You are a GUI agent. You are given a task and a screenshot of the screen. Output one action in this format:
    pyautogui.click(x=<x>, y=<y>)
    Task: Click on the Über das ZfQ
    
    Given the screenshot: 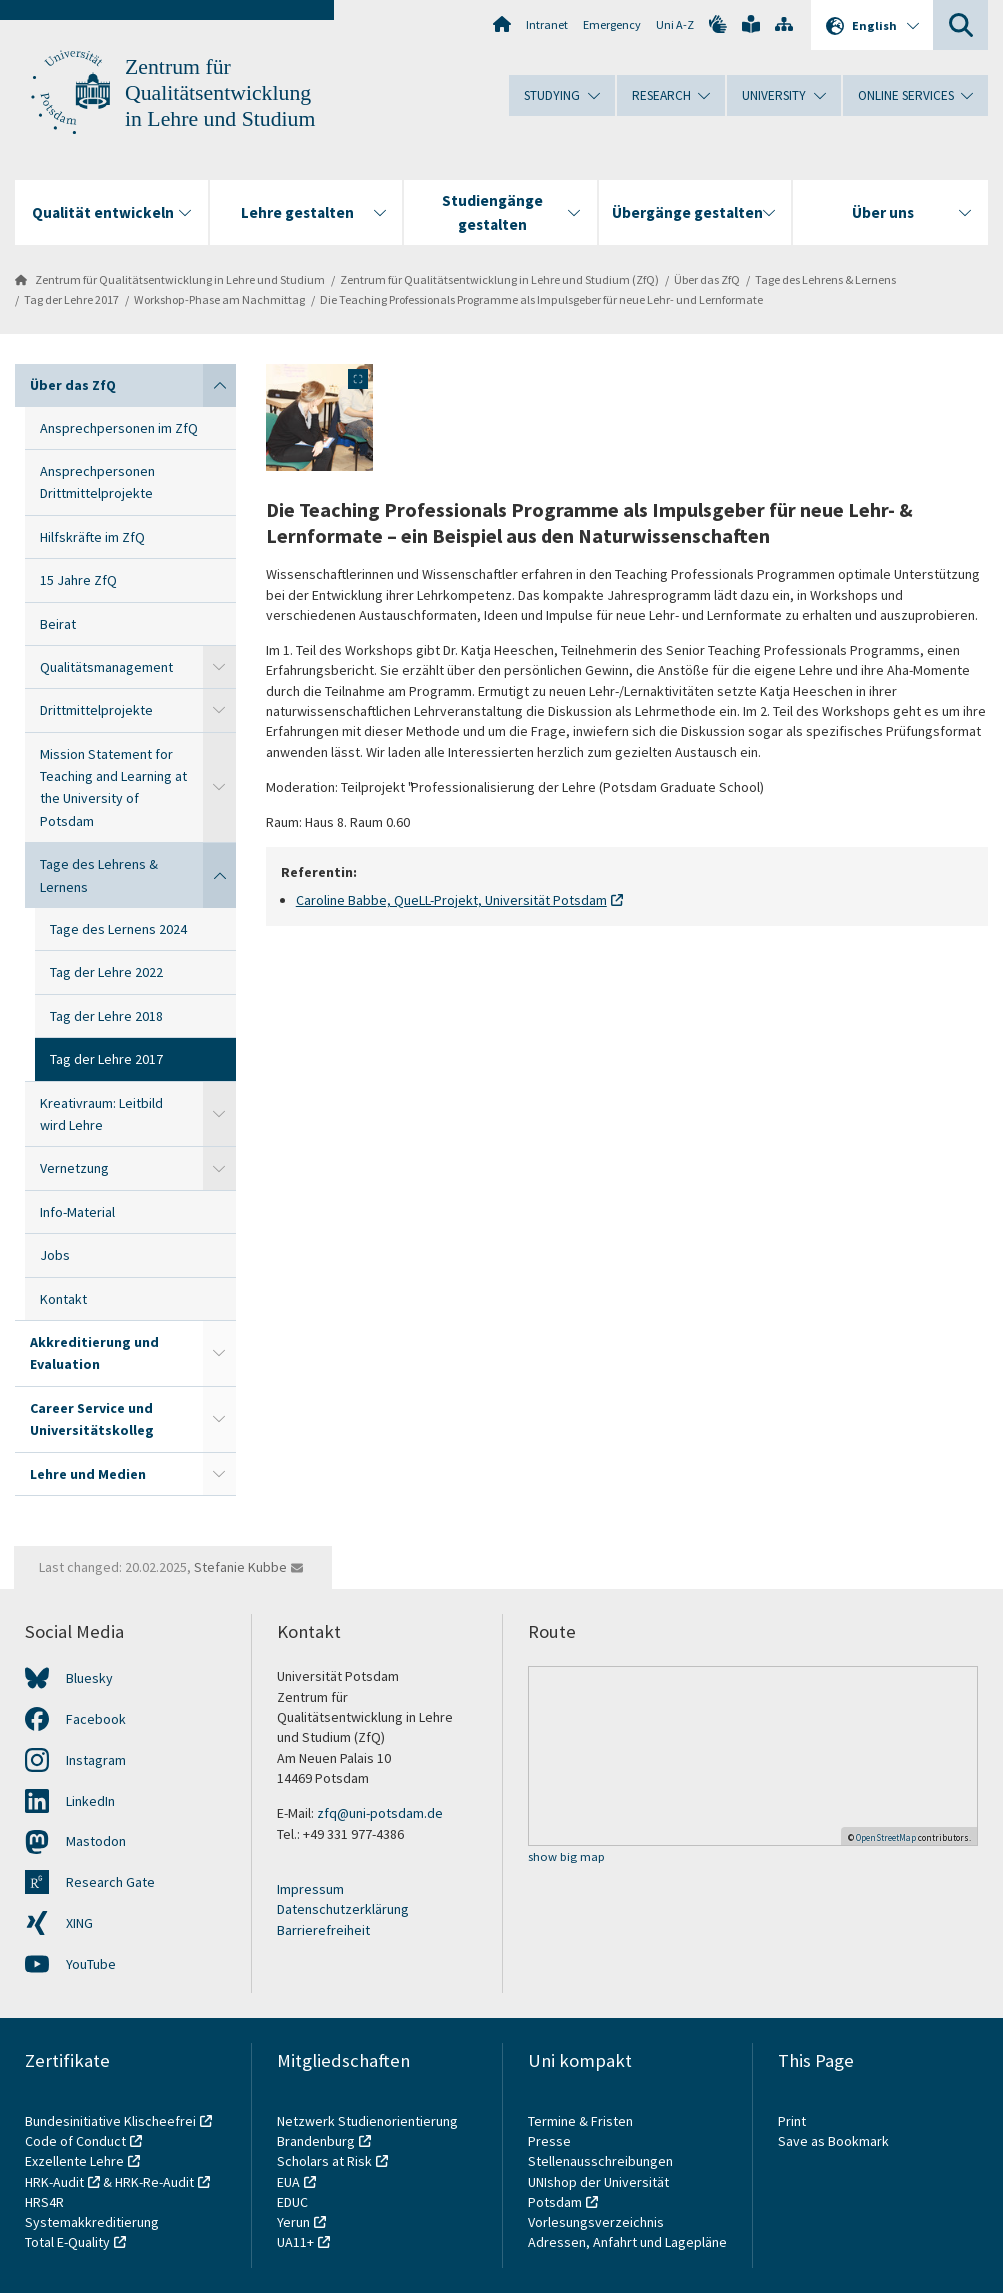 What is the action you would take?
    pyautogui.click(x=707, y=279)
    